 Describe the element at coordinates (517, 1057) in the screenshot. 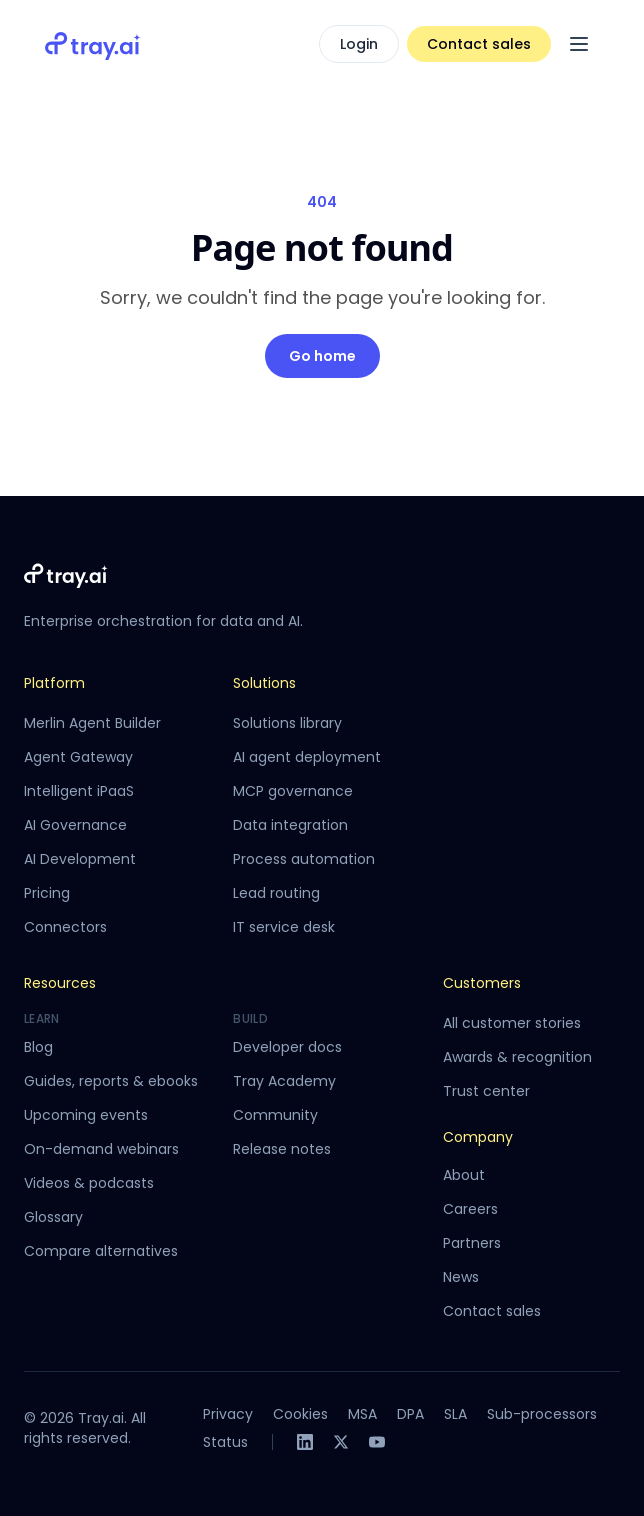

I see `Awards & recognition` at that location.